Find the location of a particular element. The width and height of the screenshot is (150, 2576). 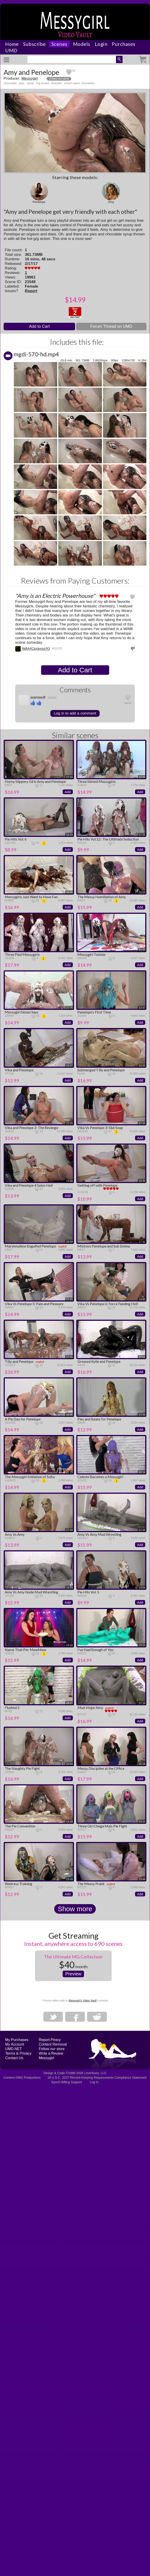

Log in to add a comment is located at coordinates (75, 713).